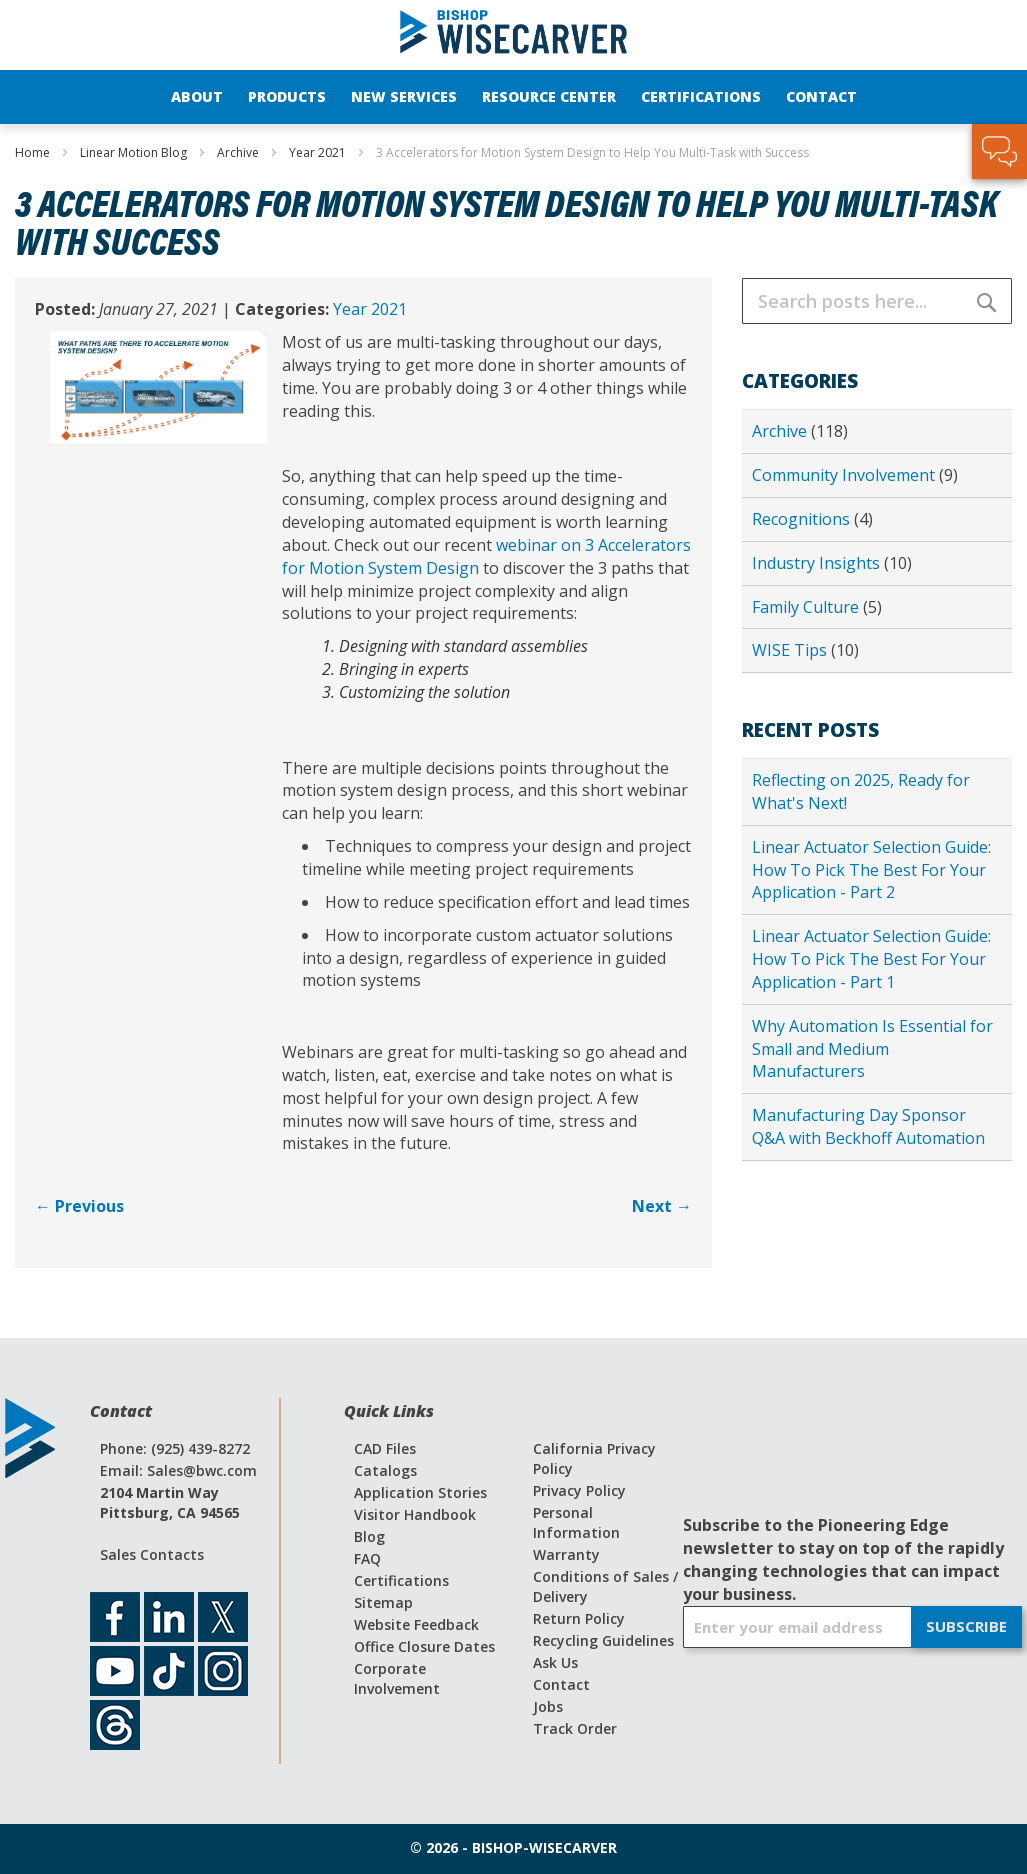 Image resolution: width=1027 pixels, height=1874 pixels. Describe the element at coordinates (803, 519) in the screenshot. I see `Recognitions` at that location.